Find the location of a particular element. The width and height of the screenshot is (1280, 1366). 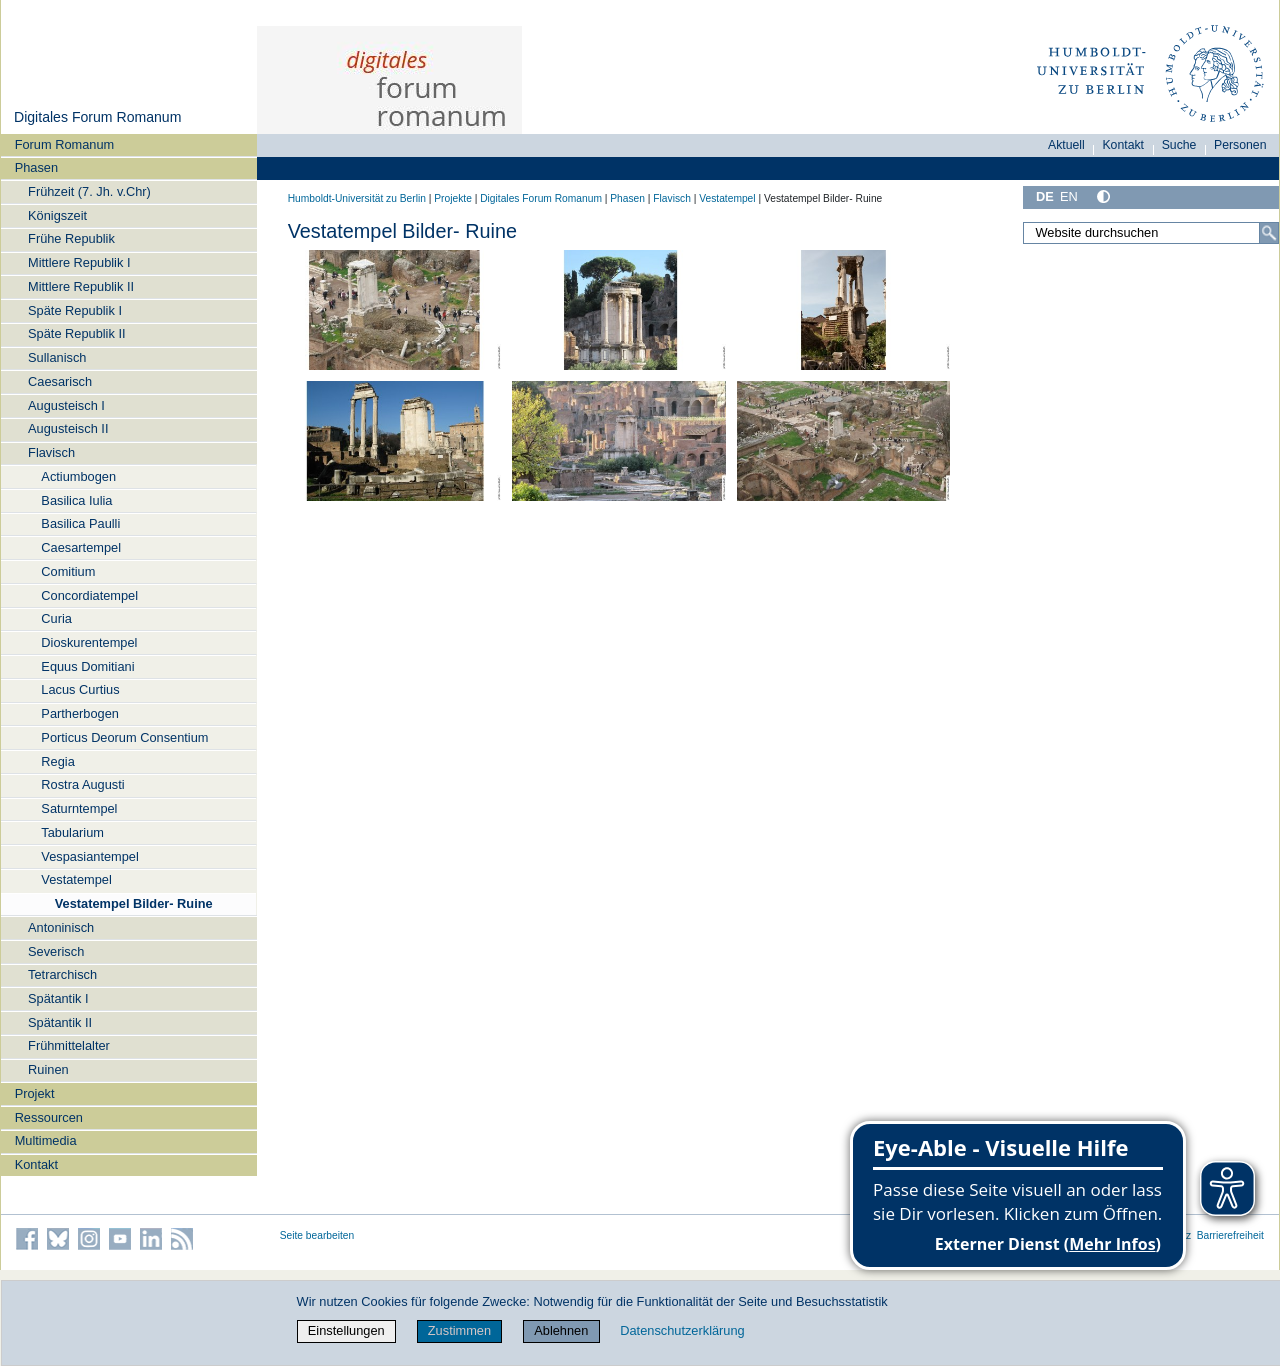

Equus Domitiani is located at coordinates (87, 666).